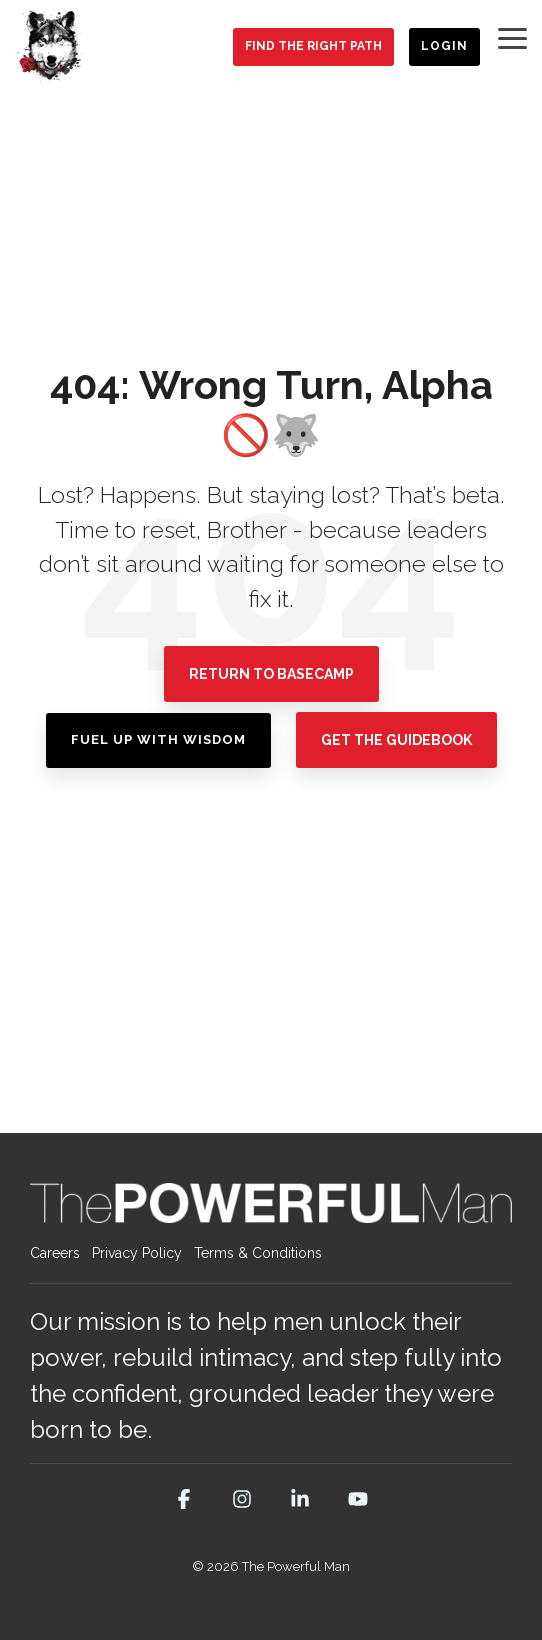  Describe the element at coordinates (444, 46) in the screenshot. I see `Login` at that location.